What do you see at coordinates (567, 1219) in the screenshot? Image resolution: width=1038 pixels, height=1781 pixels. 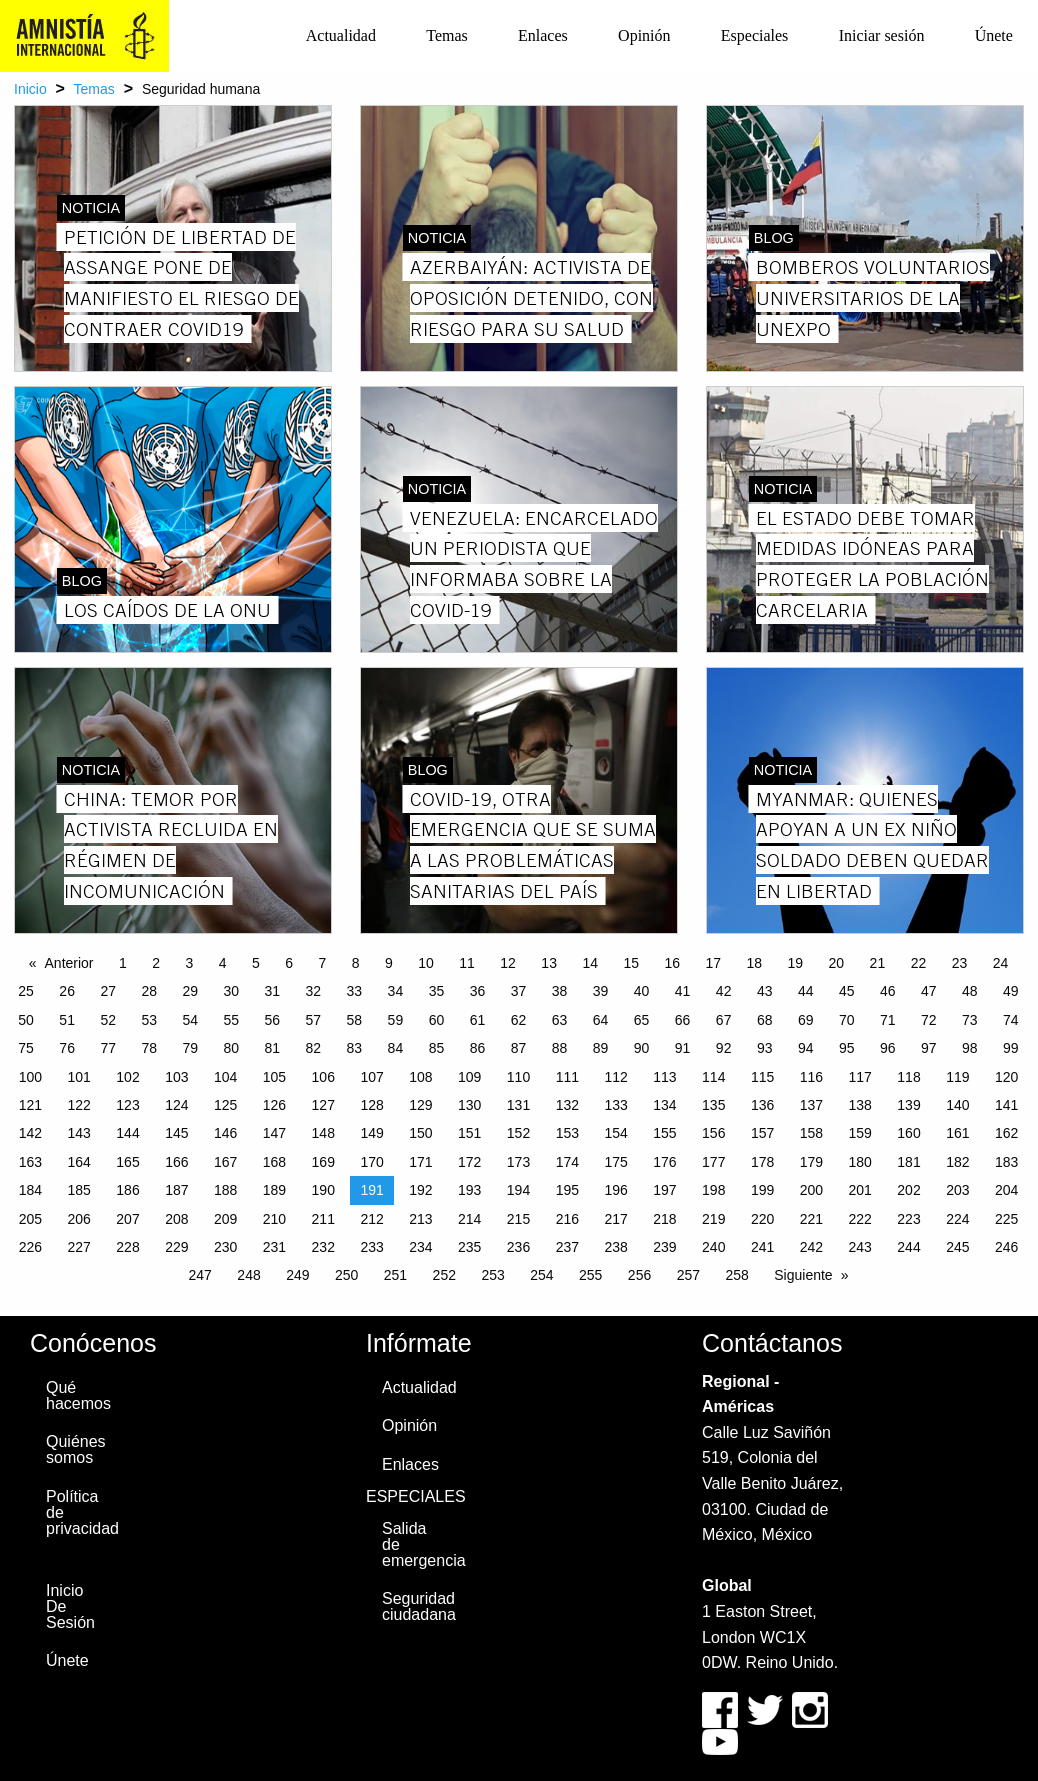 I see `216 [Page 216]` at bounding box center [567, 1219].